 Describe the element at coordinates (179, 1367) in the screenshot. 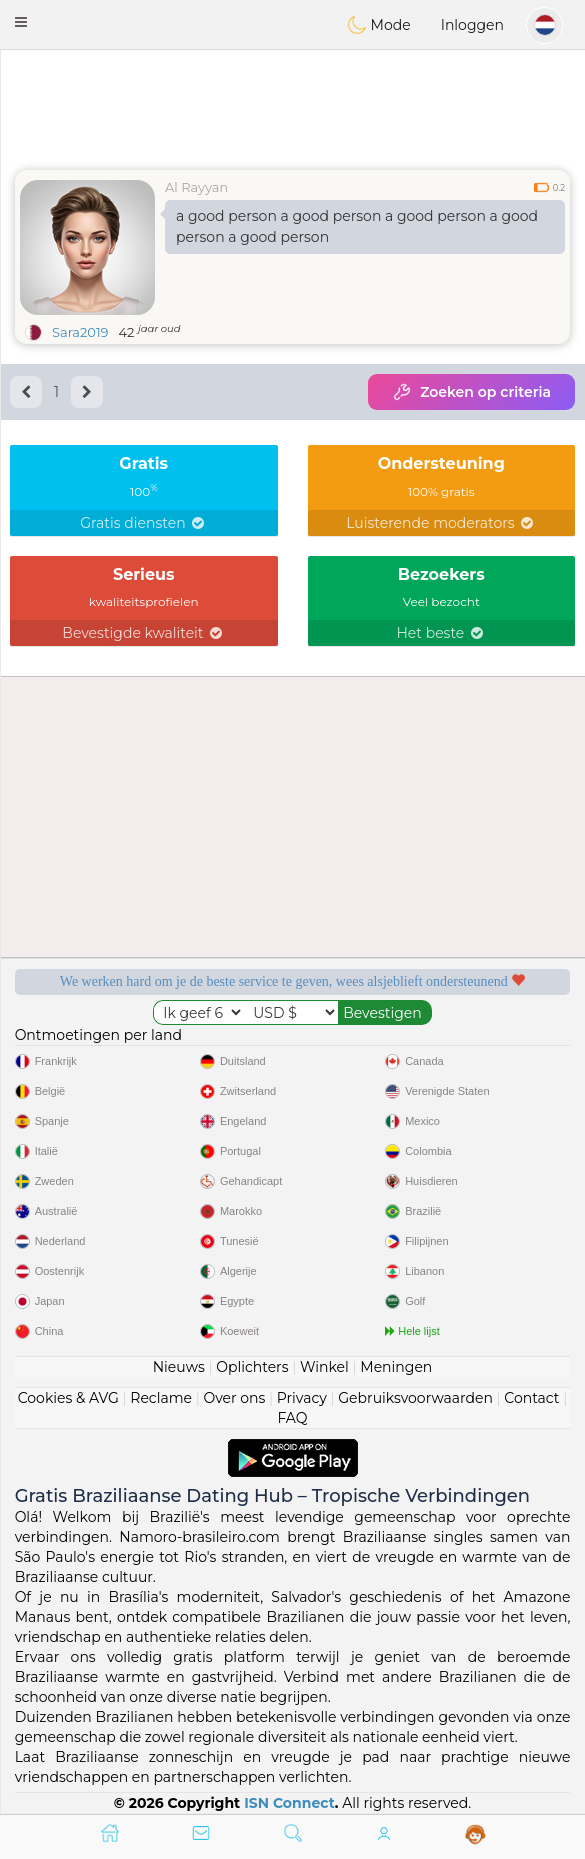

I see `Nieuws` at that location.